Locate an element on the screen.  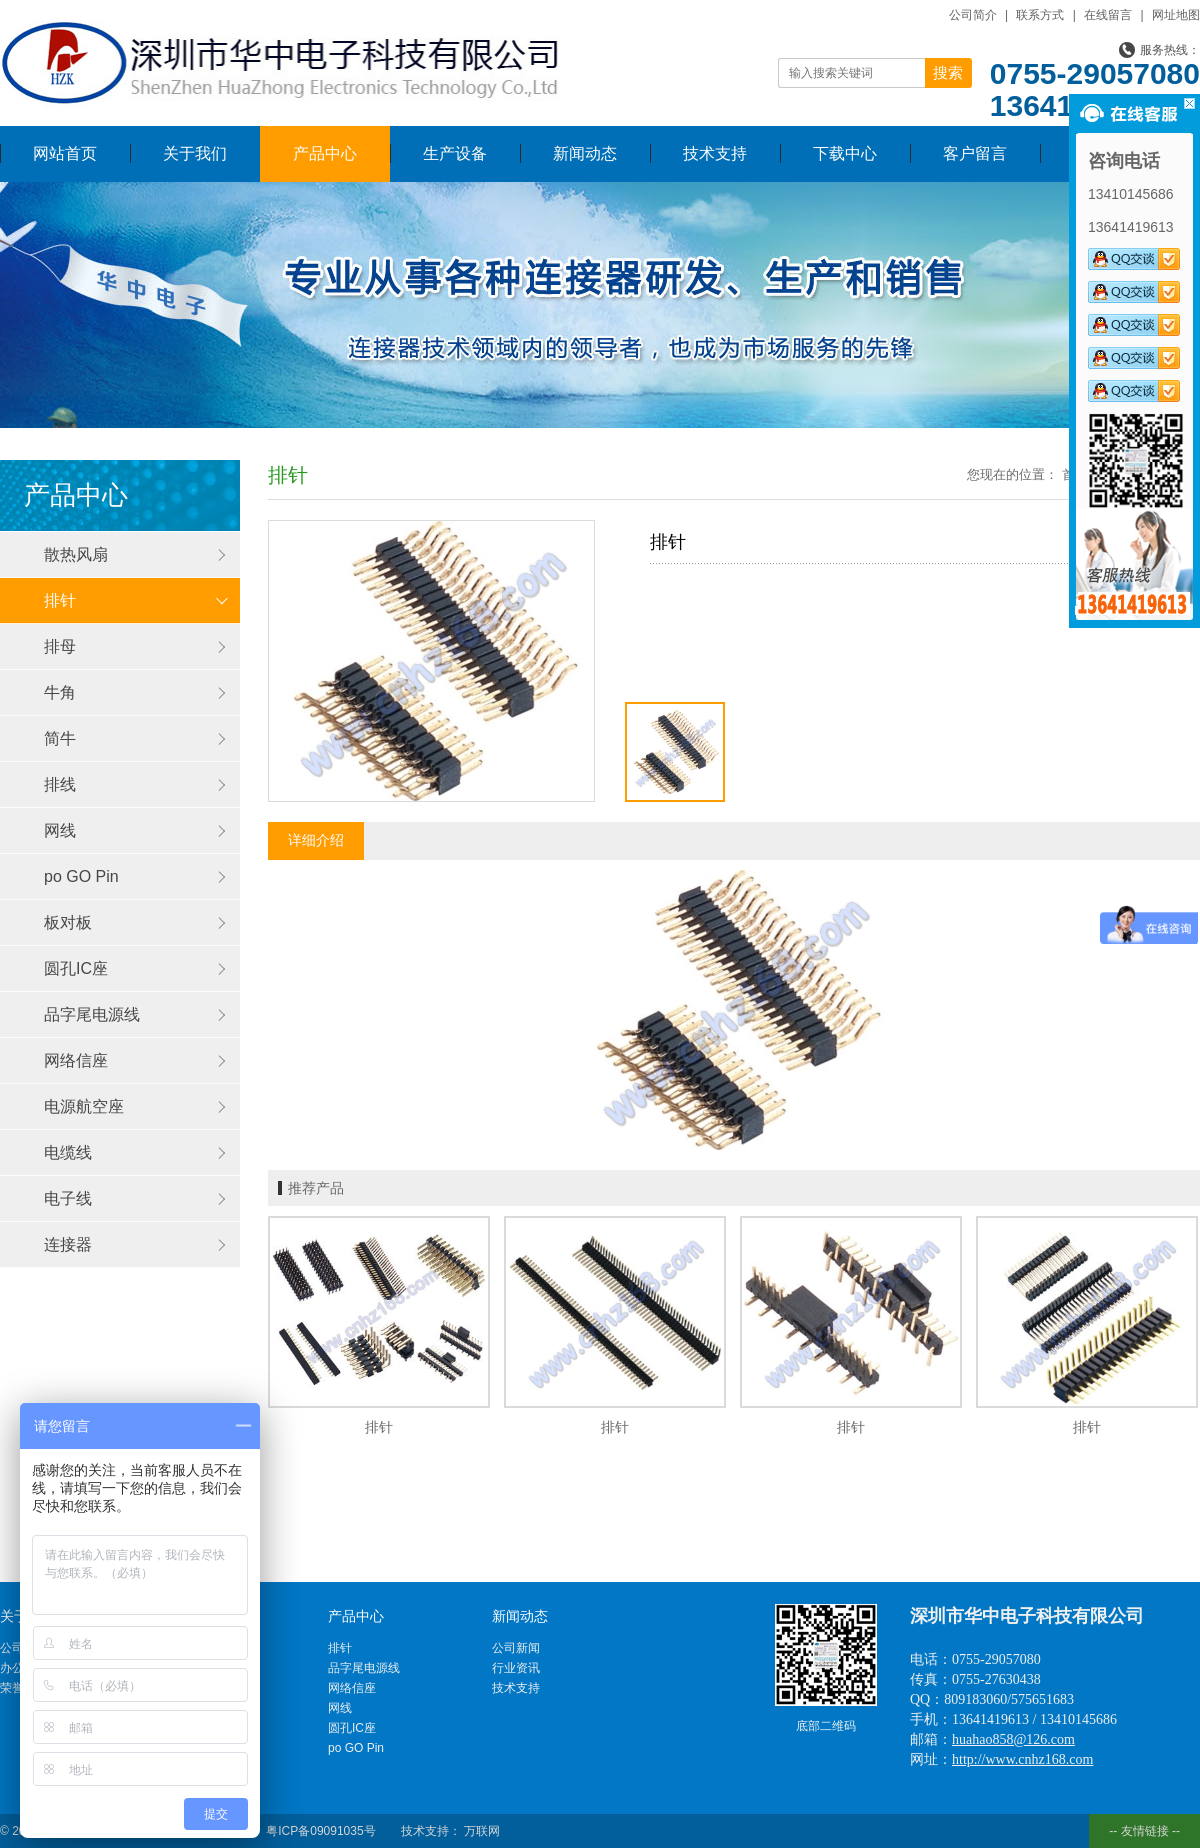
下载中心 is located at coordinates (845, 153).